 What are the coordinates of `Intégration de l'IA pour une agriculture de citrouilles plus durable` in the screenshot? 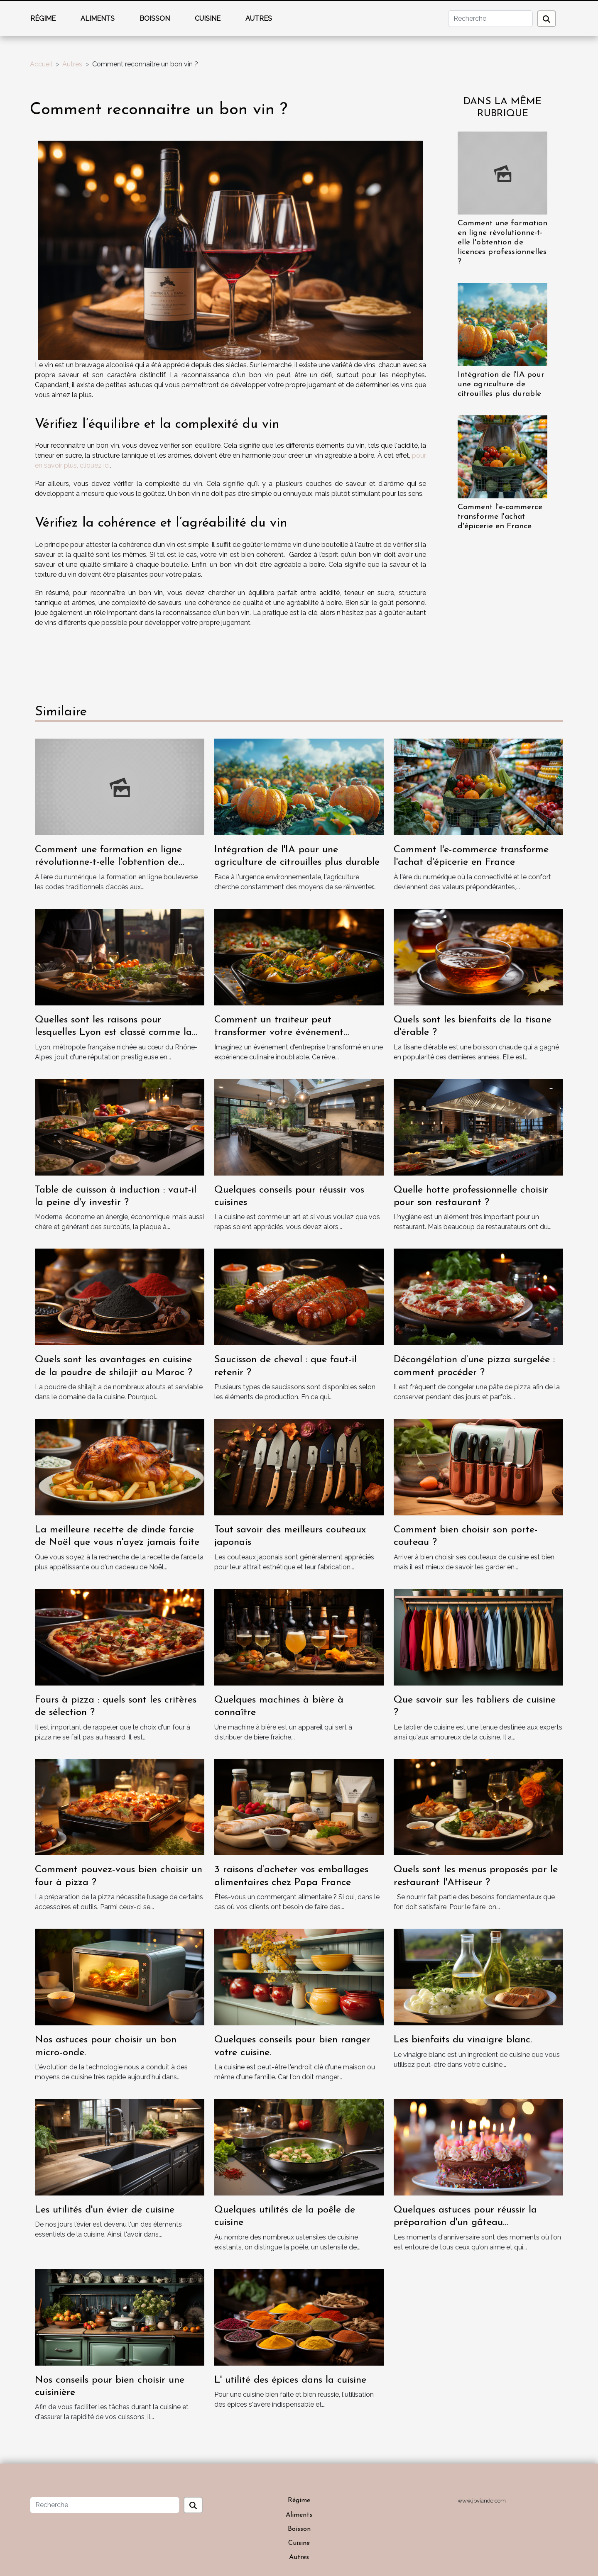 It's located at (501, 384).